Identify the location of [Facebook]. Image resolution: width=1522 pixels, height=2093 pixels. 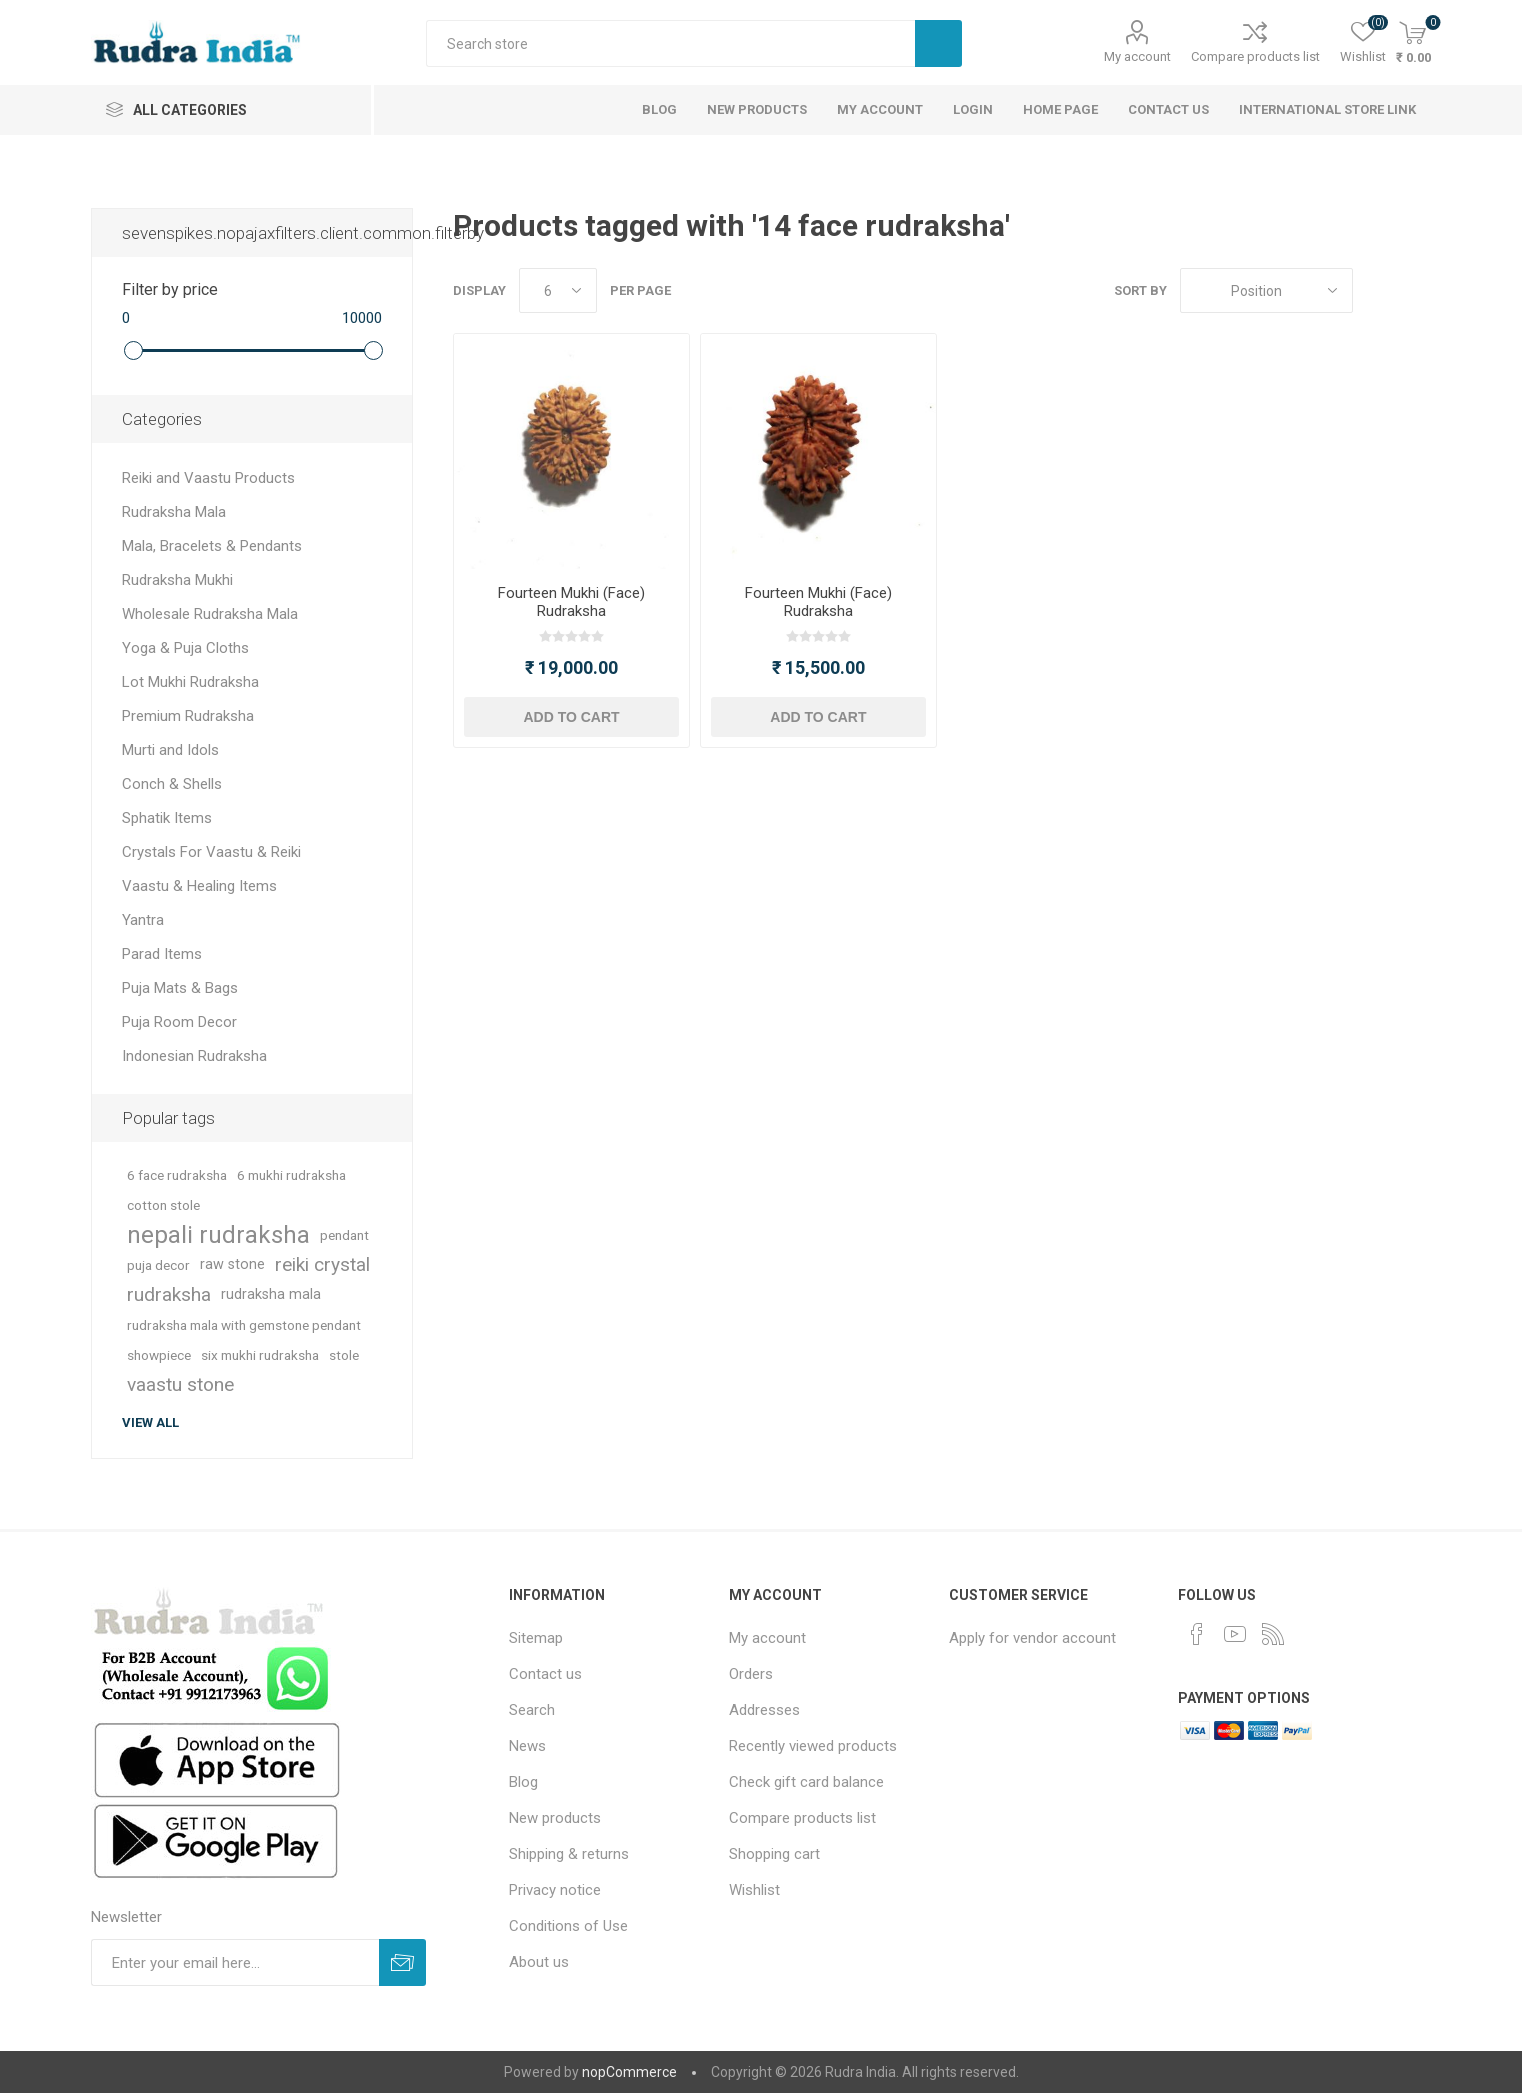
(1197, 1634).